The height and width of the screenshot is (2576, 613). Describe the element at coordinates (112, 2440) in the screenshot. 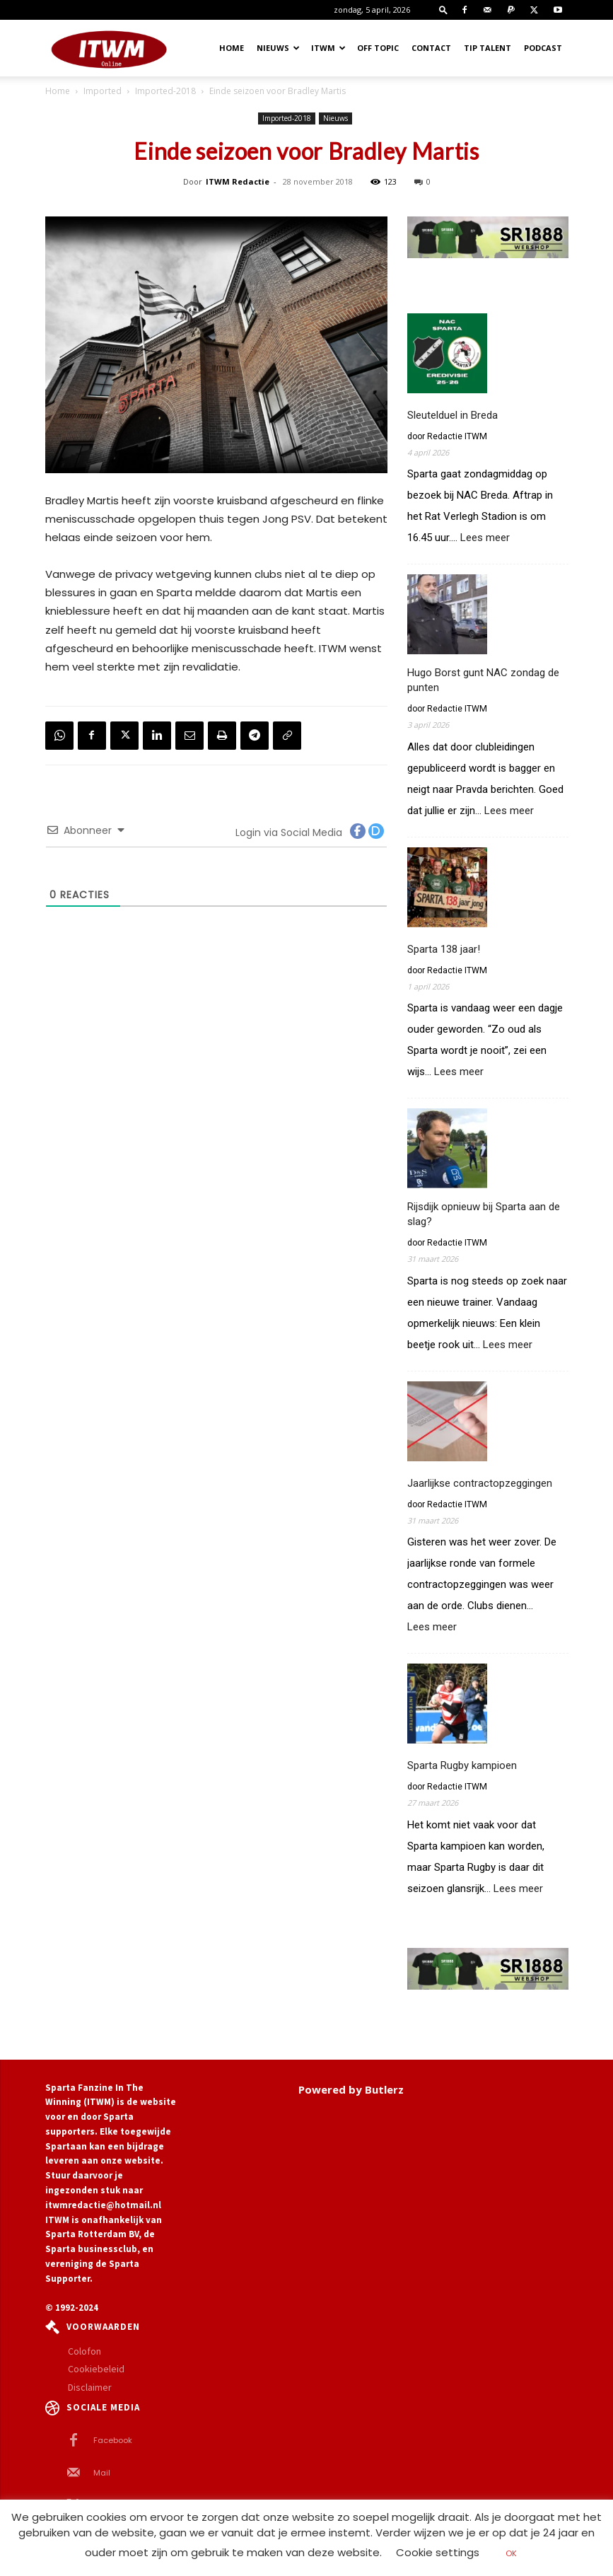

I see `Facebook` at that location.